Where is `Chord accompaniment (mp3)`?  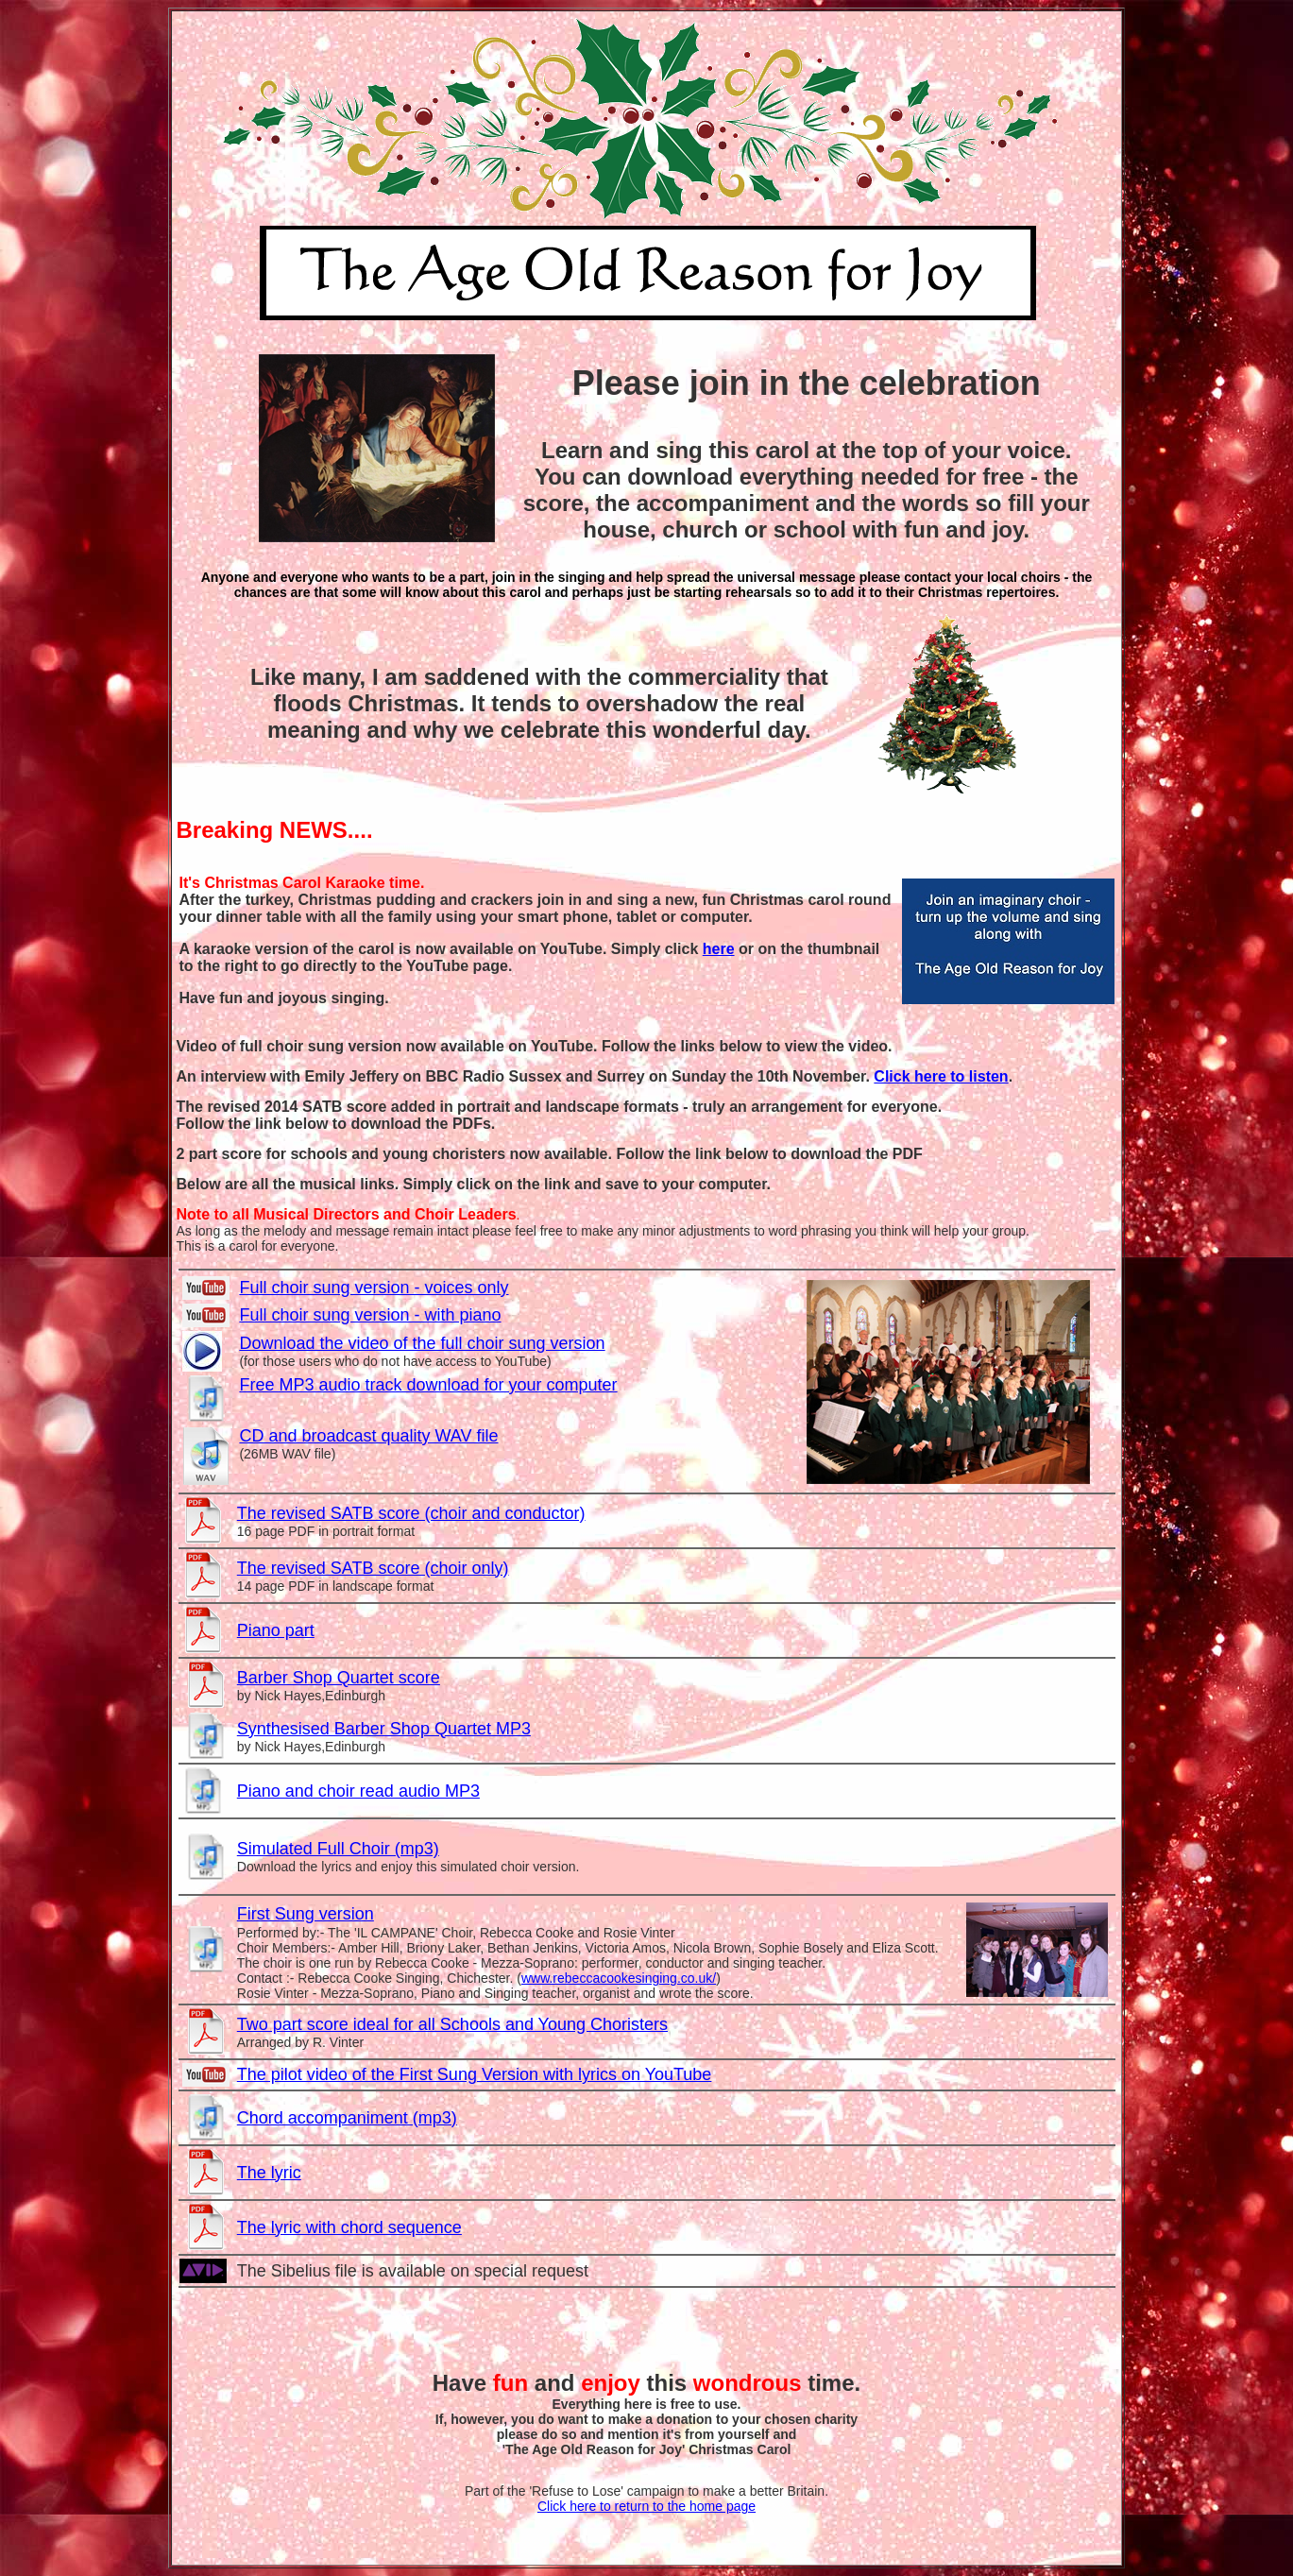
Chord accompaniment (mp3) is located at coordinates (347, 2117).